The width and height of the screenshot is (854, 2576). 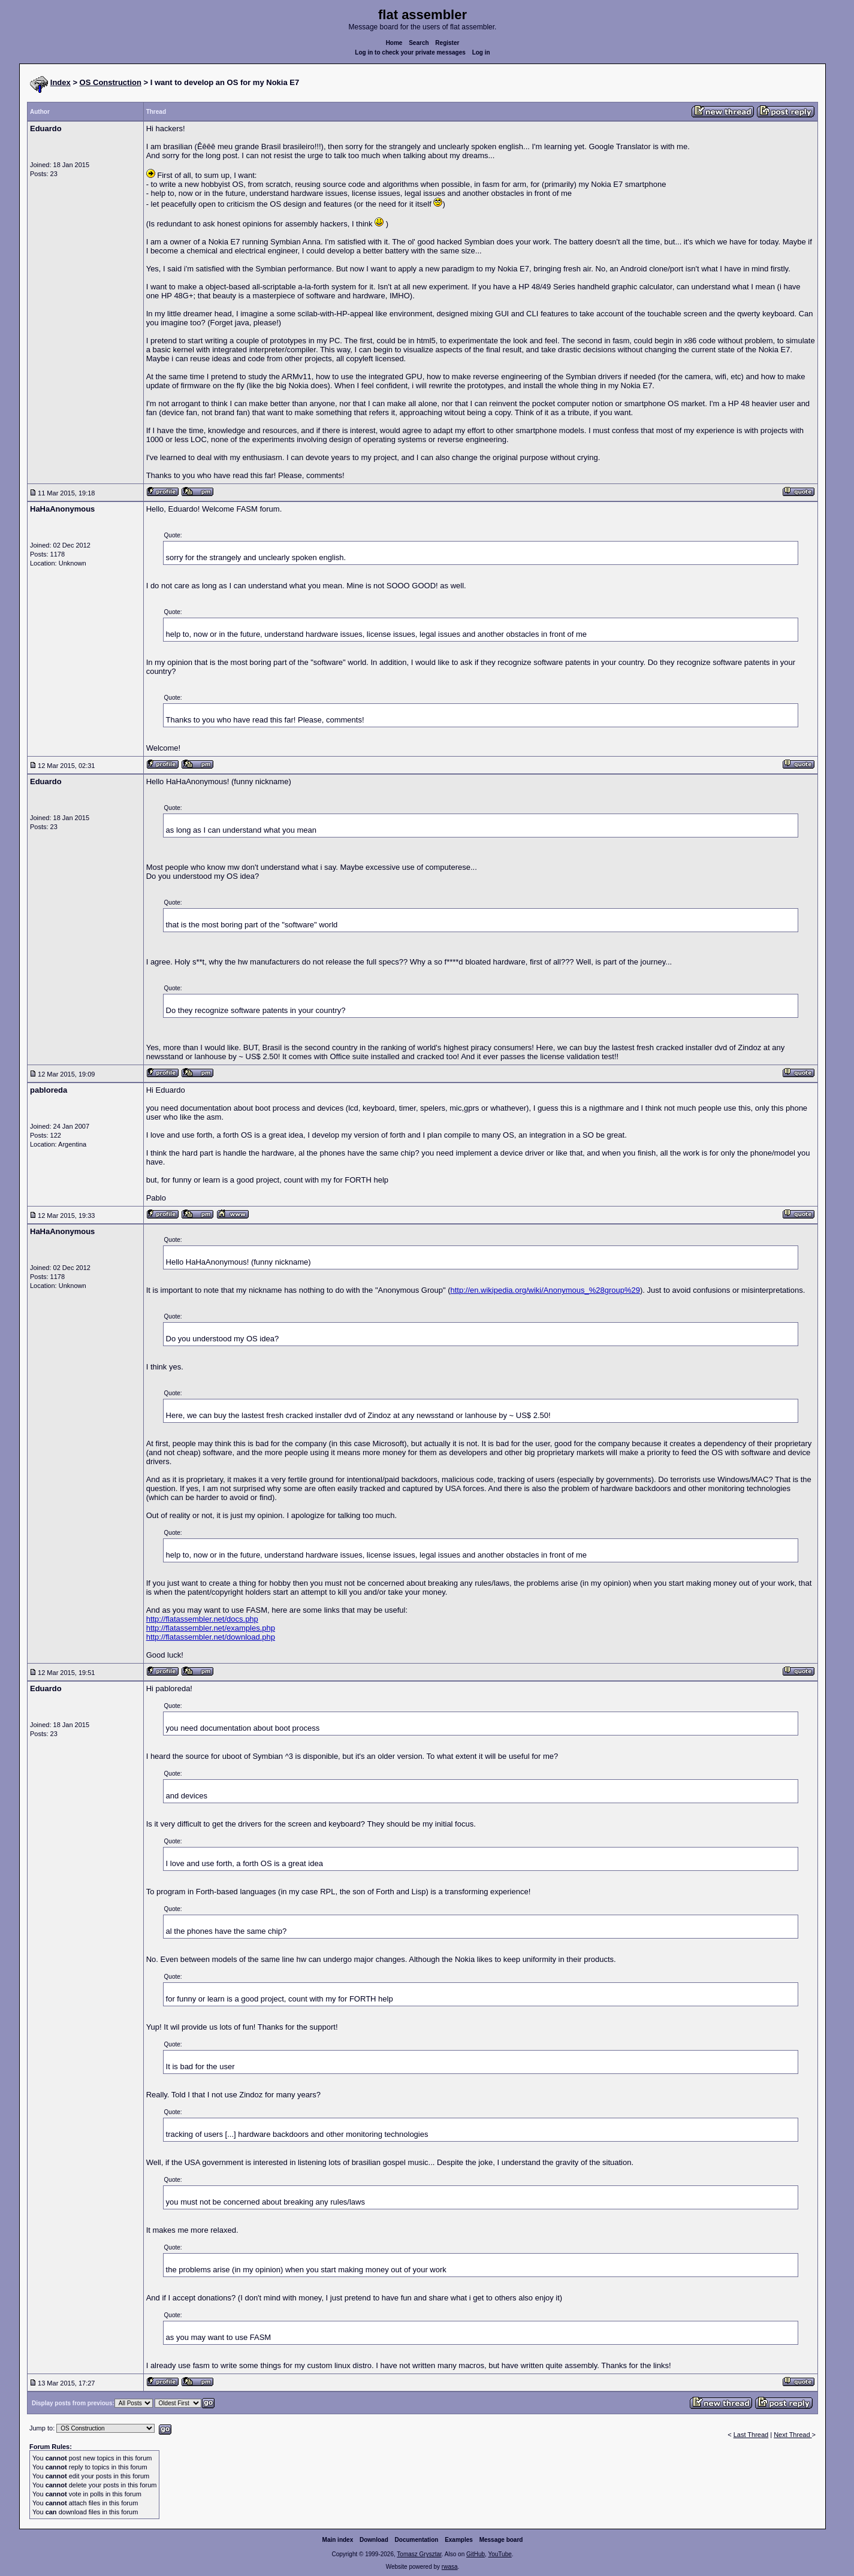 What do you see at coordinates (418, 43) in the screenshot?
I see `Search` at bounding box center [418, 43].